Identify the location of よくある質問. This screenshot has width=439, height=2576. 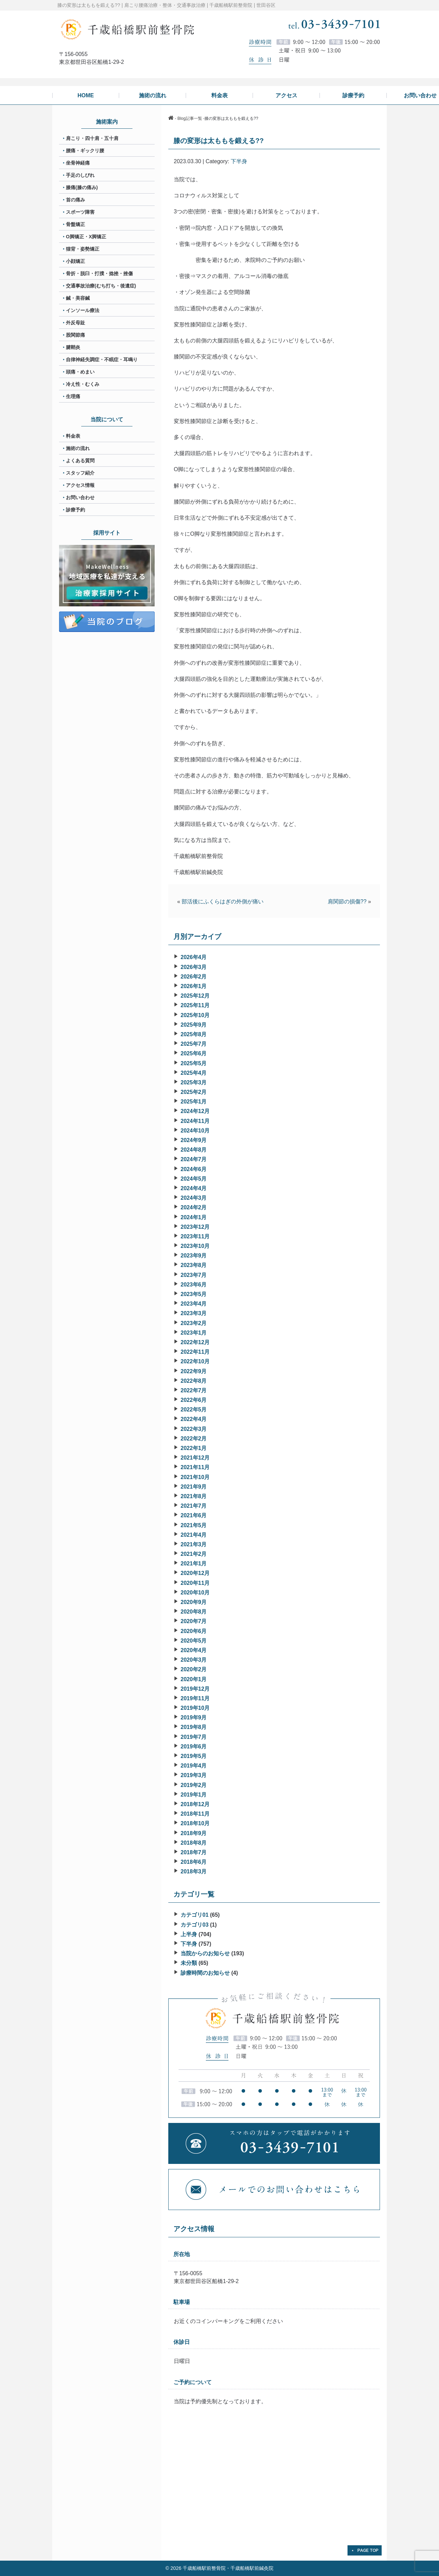
(80, 460).